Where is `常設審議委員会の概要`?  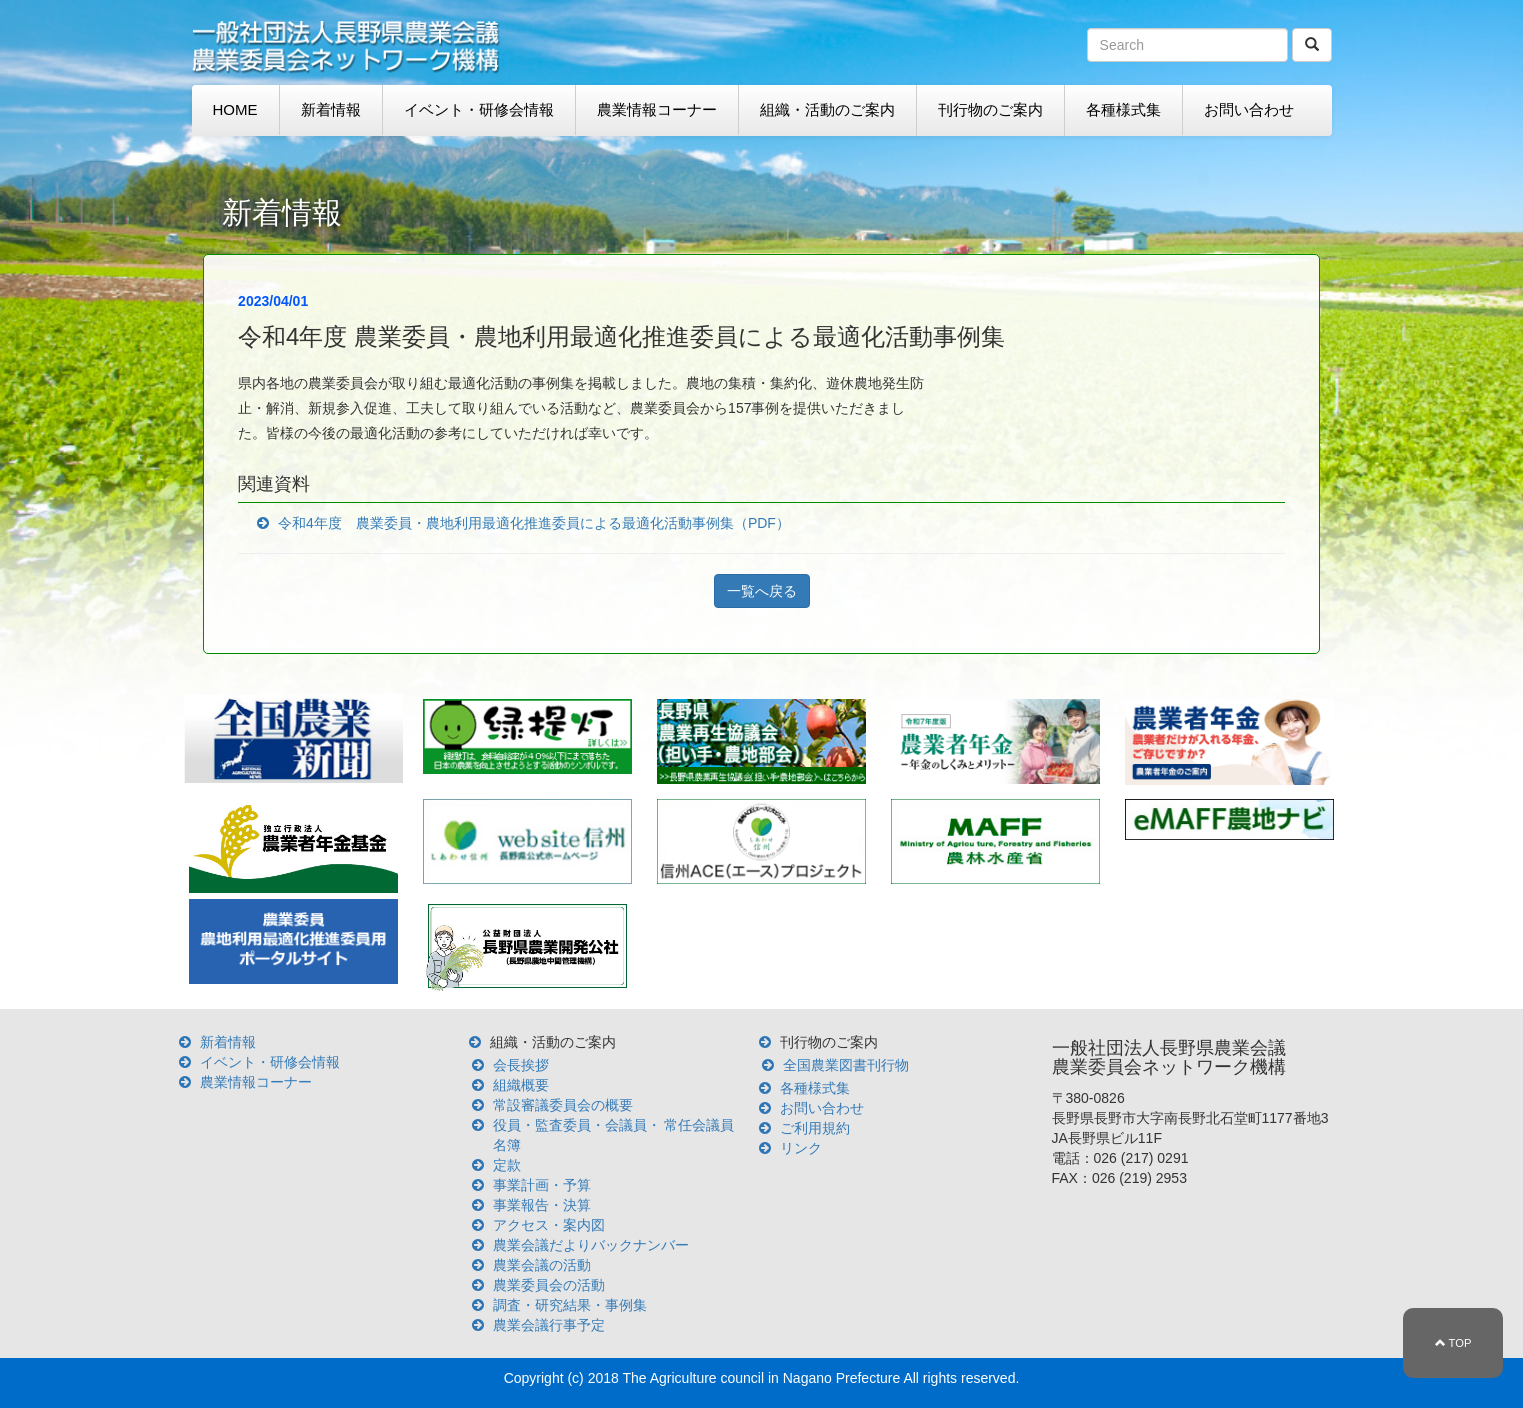
常設審議委員会の概要 is located at coordinates (563, 1105).